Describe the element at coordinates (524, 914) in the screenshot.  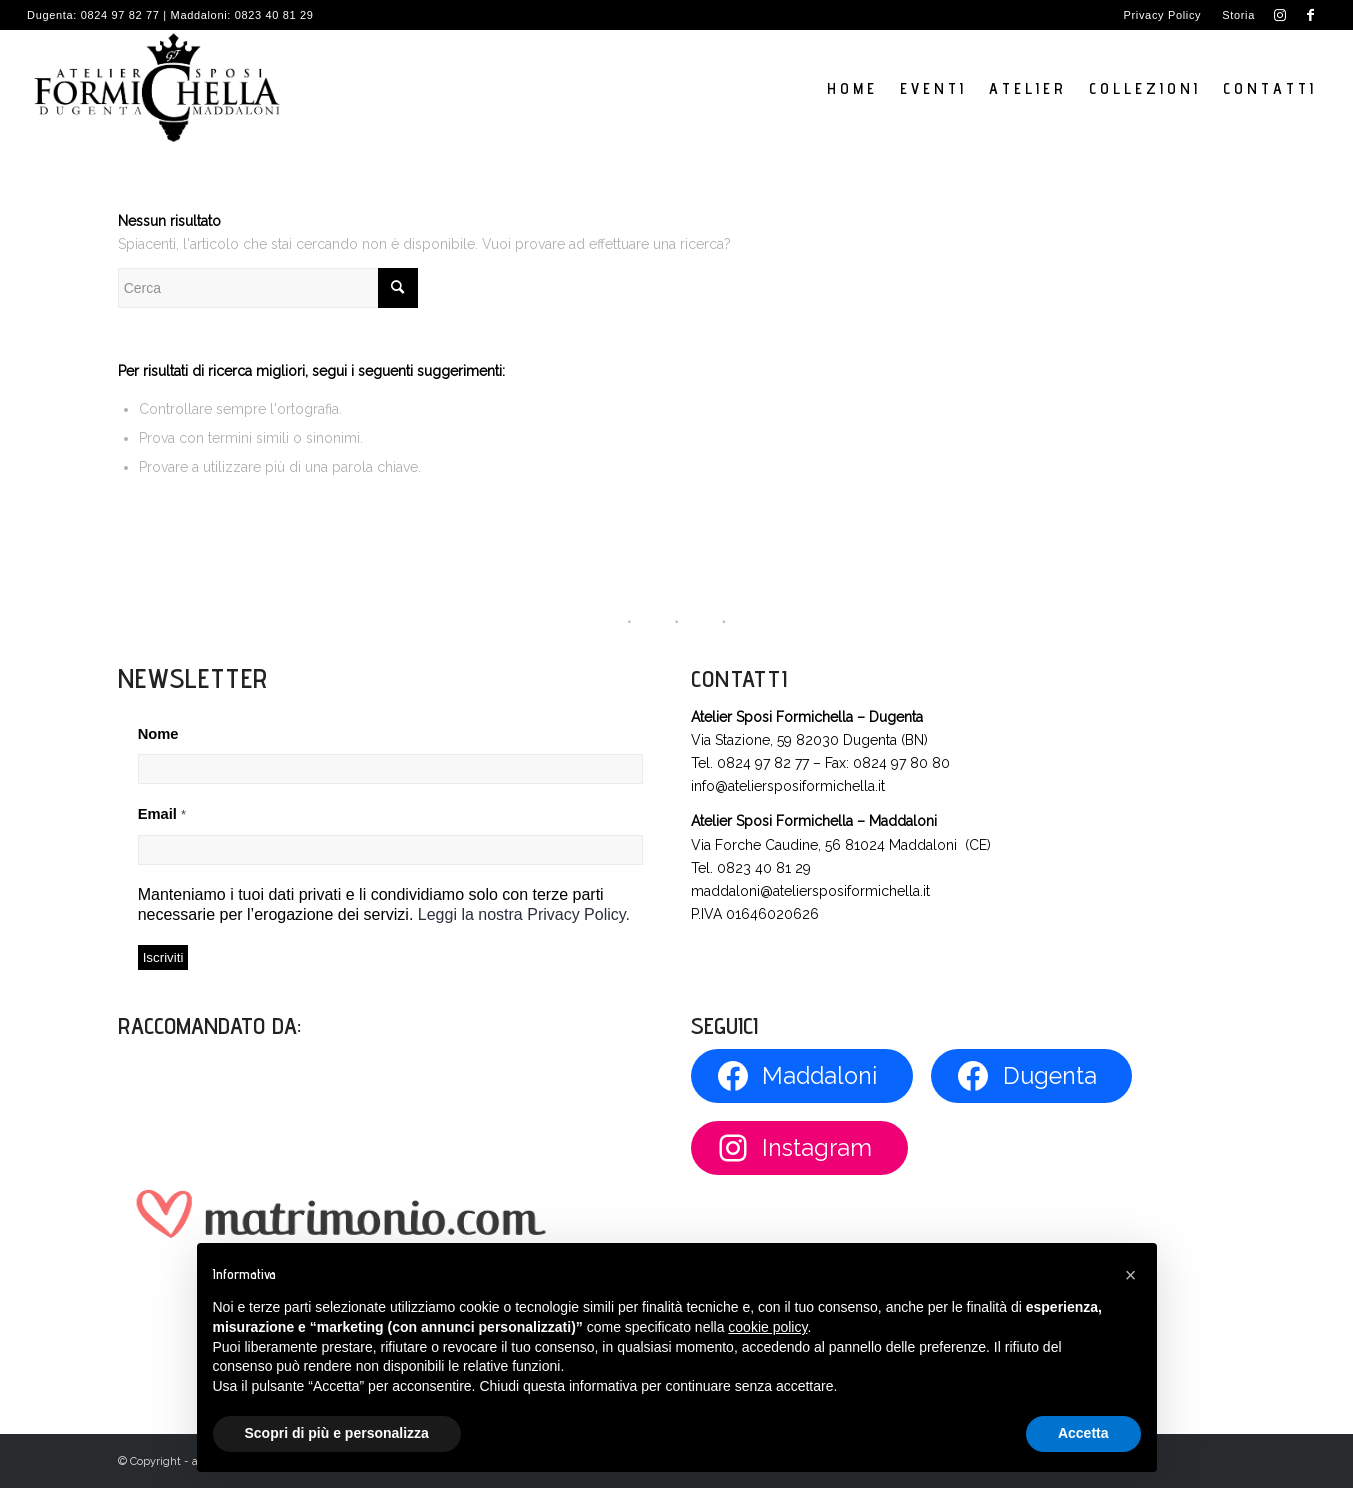
I see `Leggi la nostra Privacy Policy.` at that location.